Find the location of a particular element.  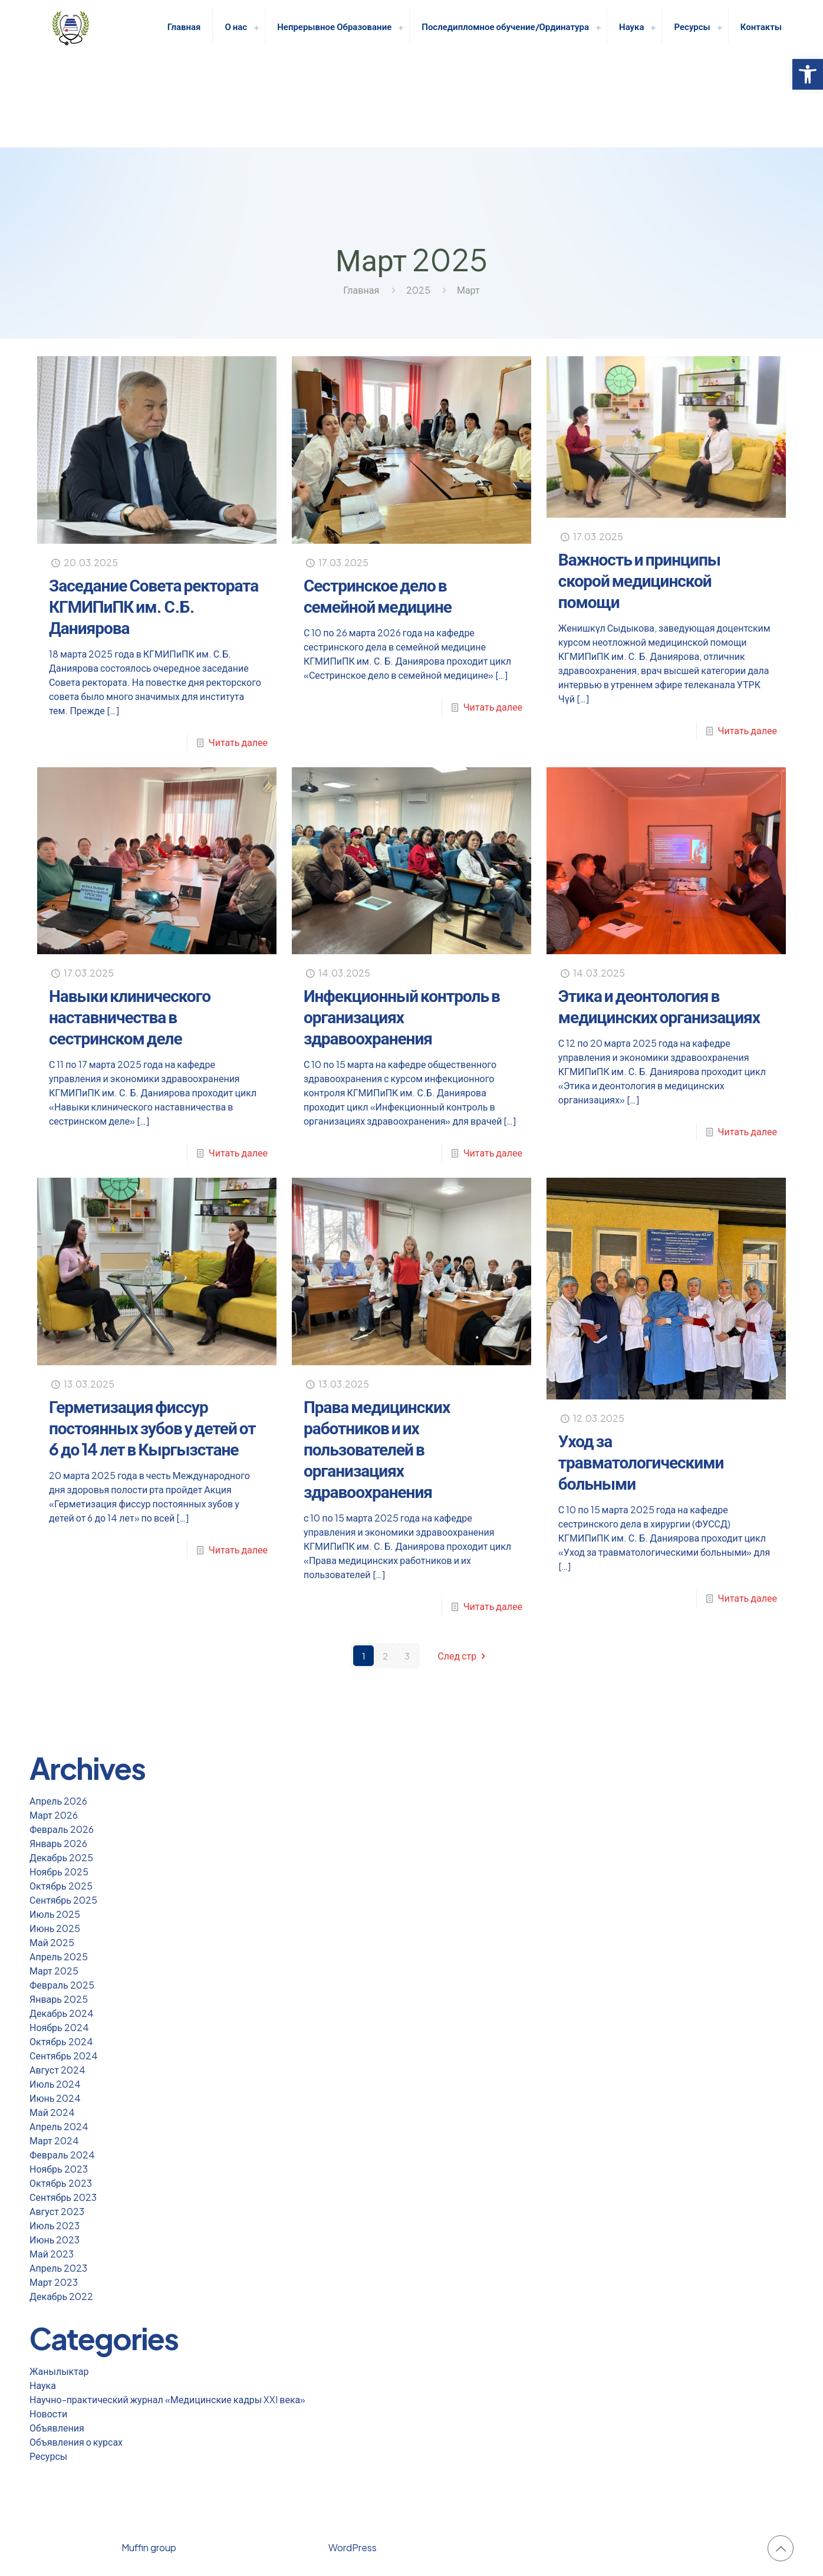

Новости is located at coordinates (48, 2413).